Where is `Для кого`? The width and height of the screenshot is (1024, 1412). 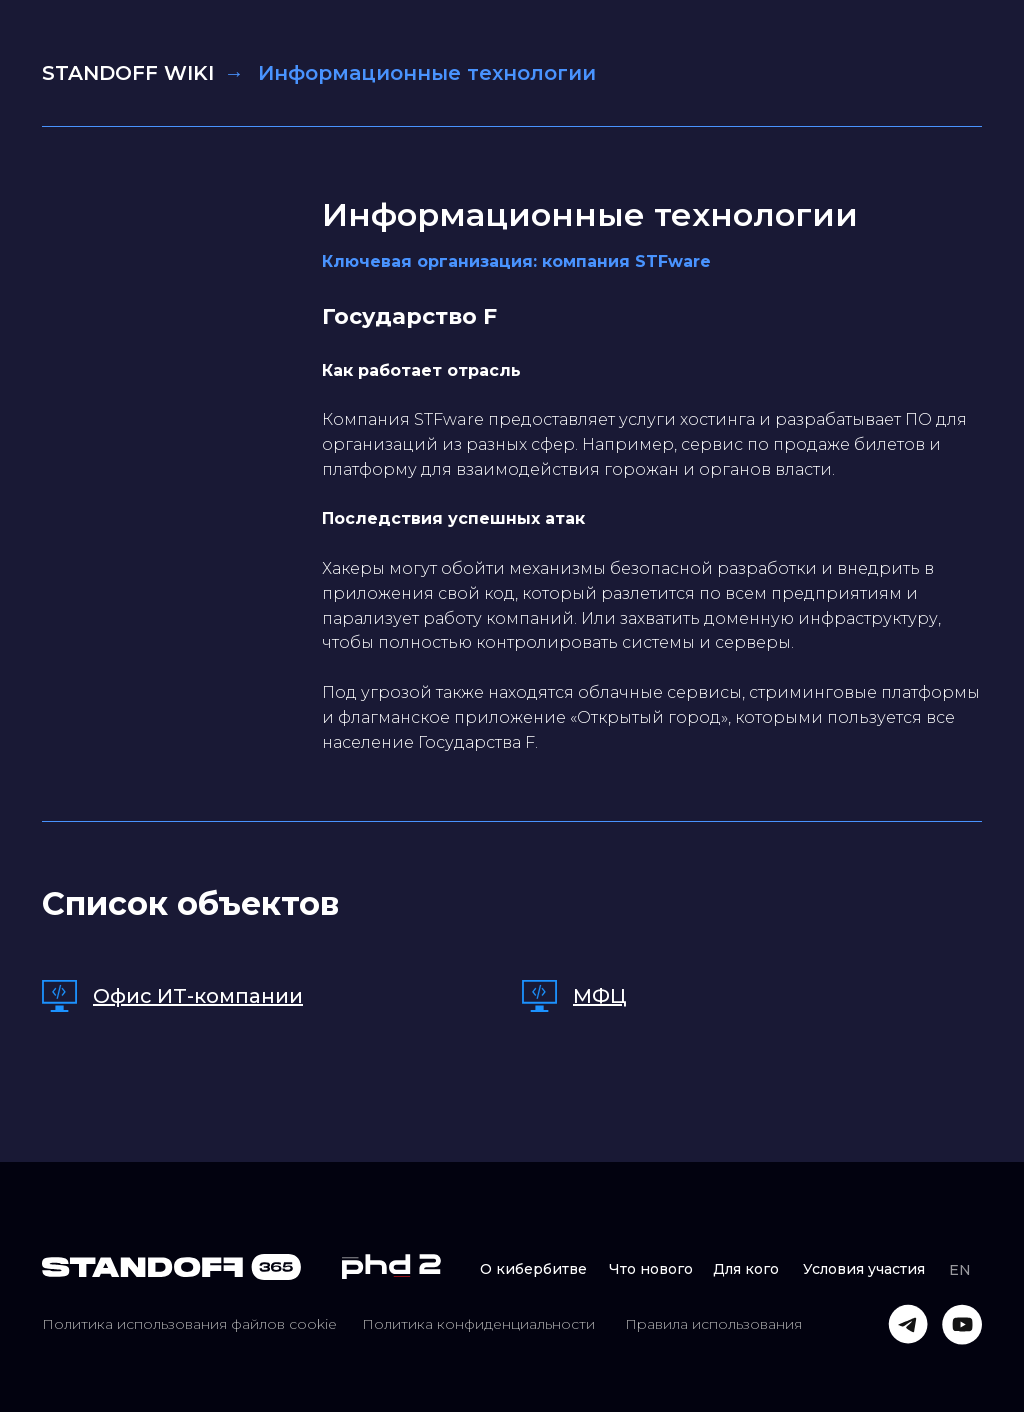 Для кого is located at coordinates (746, 1269).